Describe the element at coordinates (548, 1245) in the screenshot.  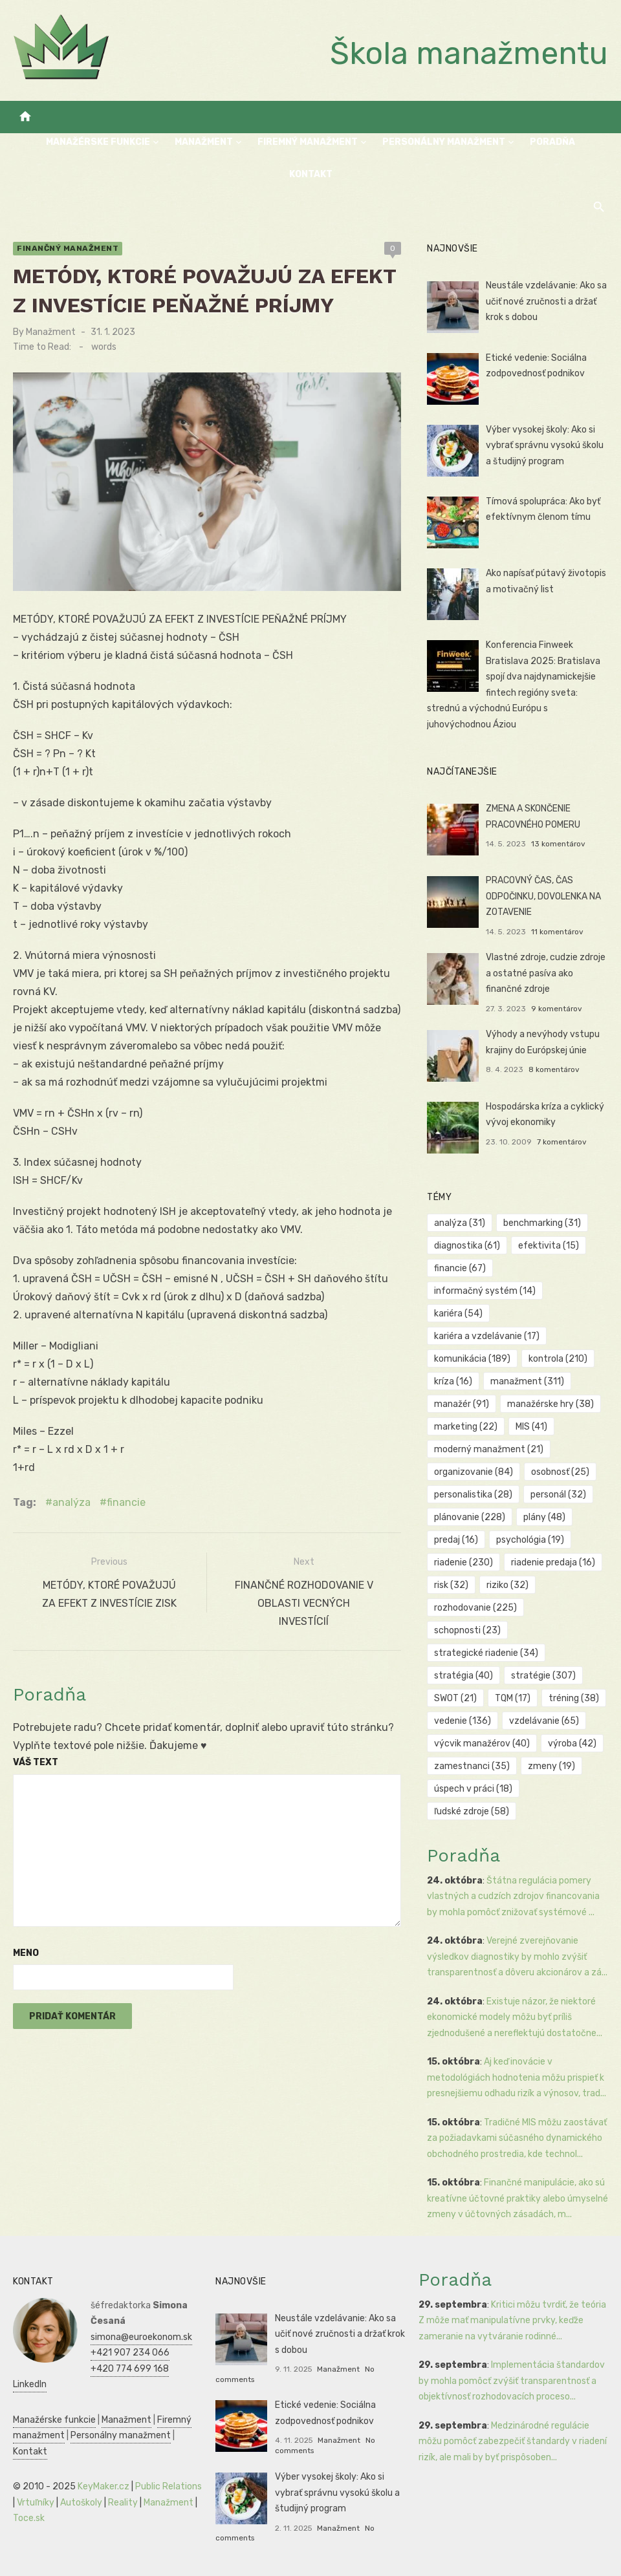
I see `efektivita [efektivita (15 položiek)]` at that location.